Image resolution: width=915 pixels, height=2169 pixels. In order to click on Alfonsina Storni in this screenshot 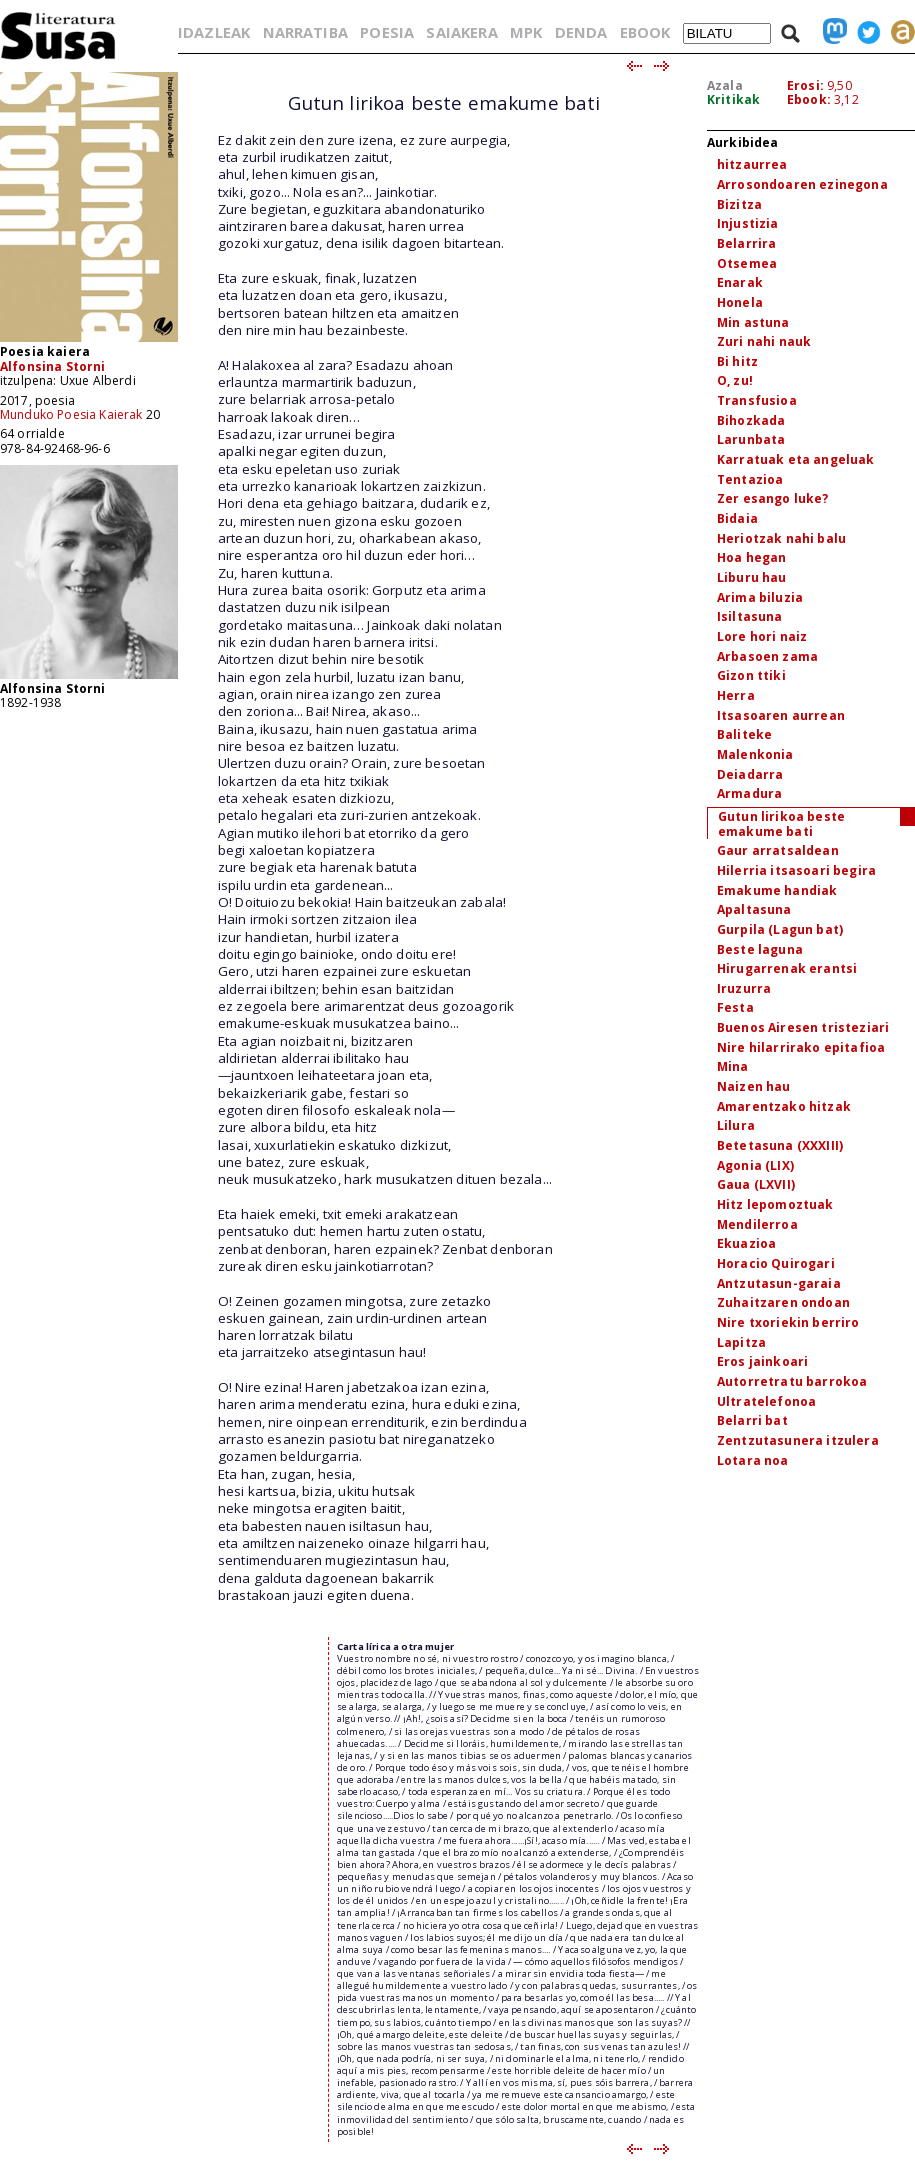, I will do `click(53, 366)`.